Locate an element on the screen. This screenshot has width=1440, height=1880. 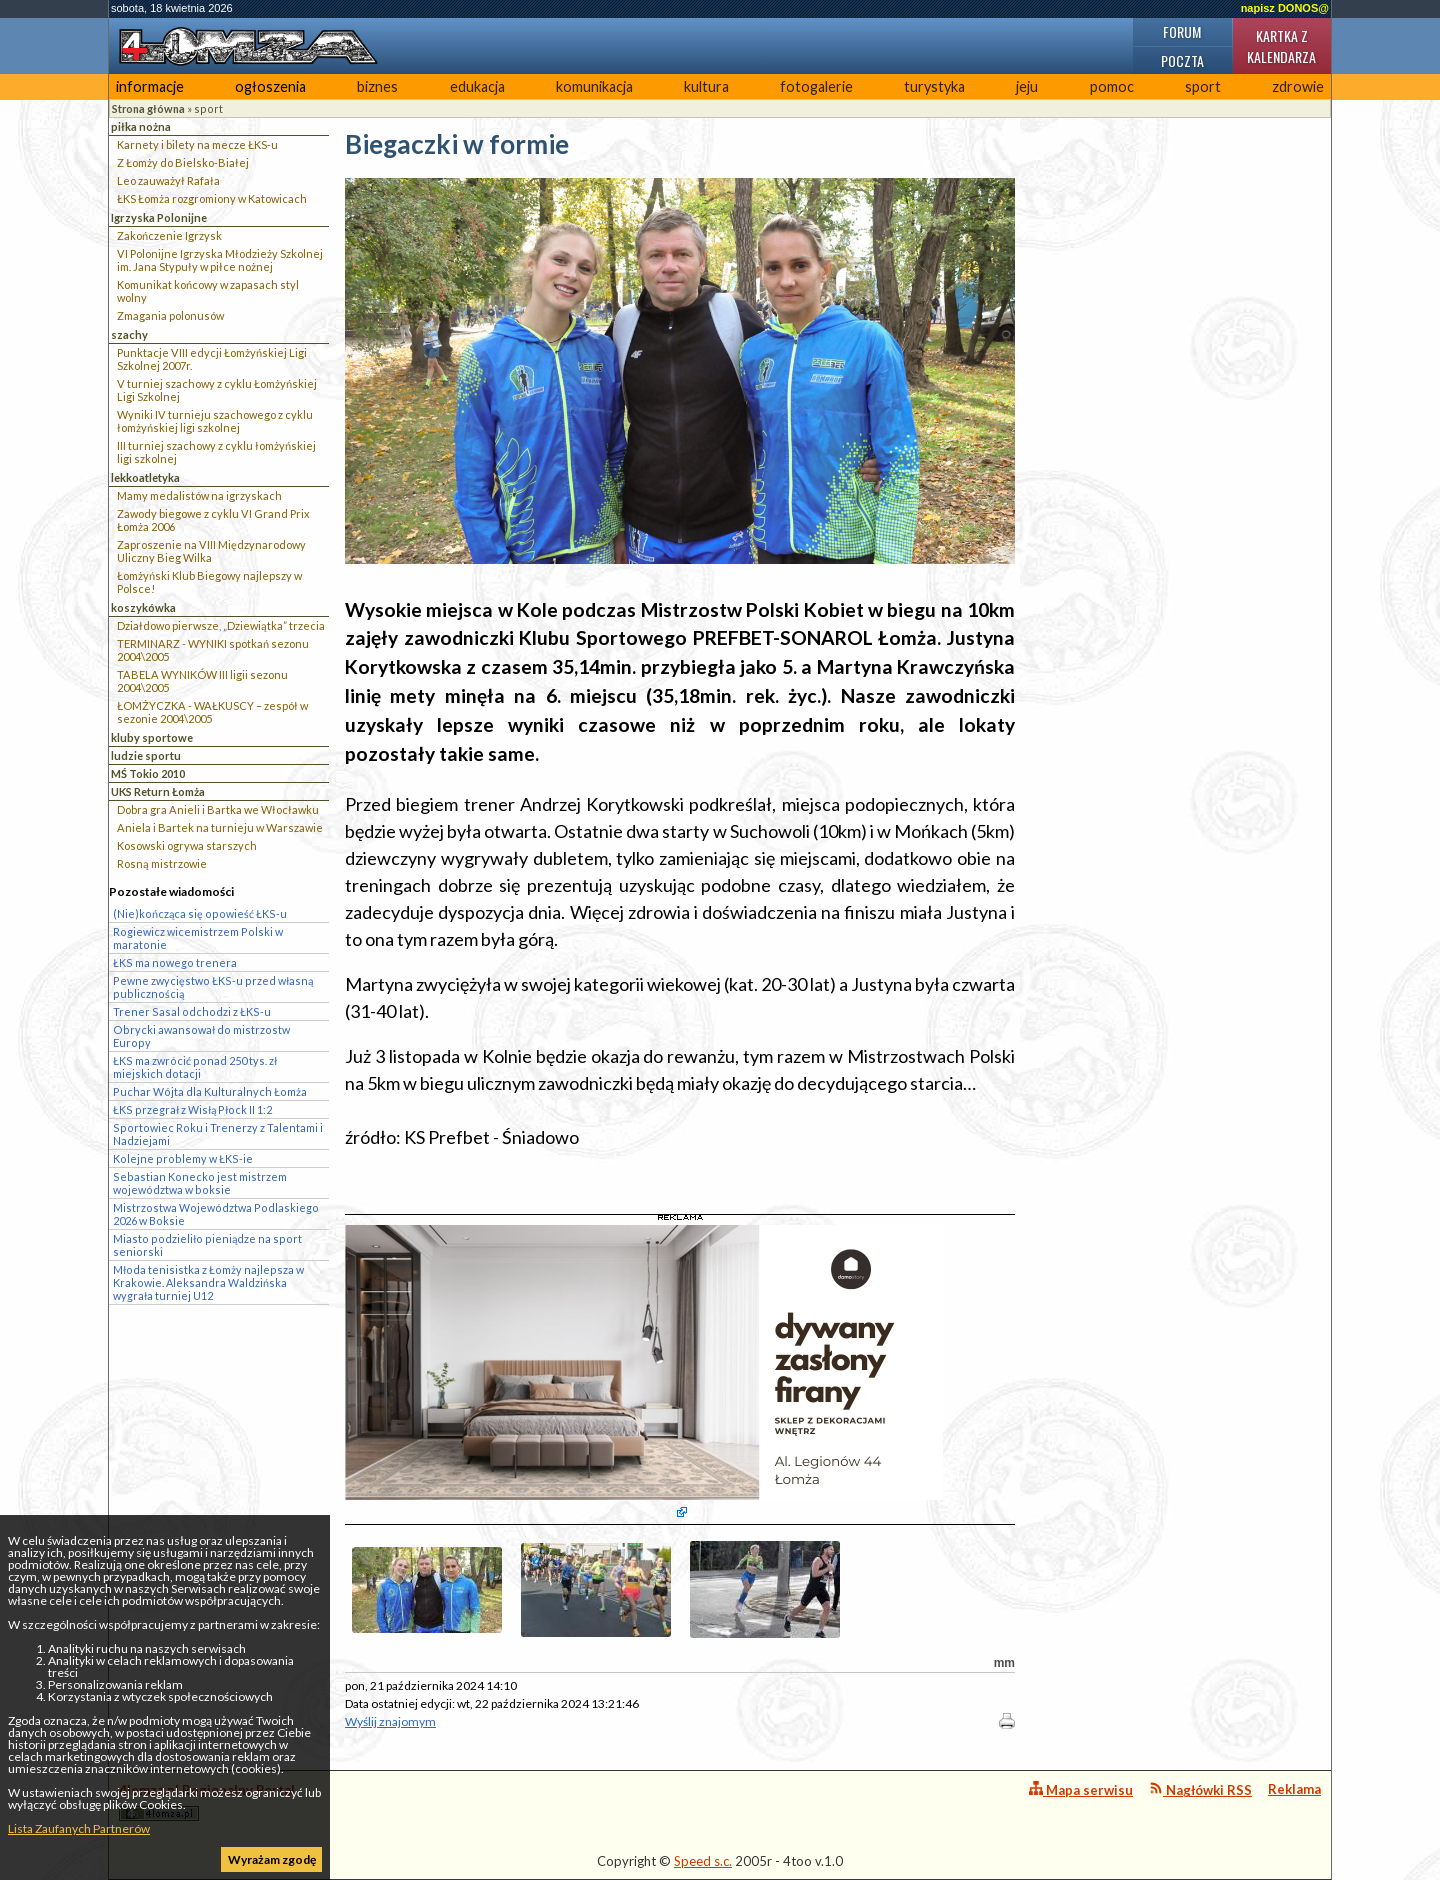
Reklama is located at coordinates (1294, 1789).